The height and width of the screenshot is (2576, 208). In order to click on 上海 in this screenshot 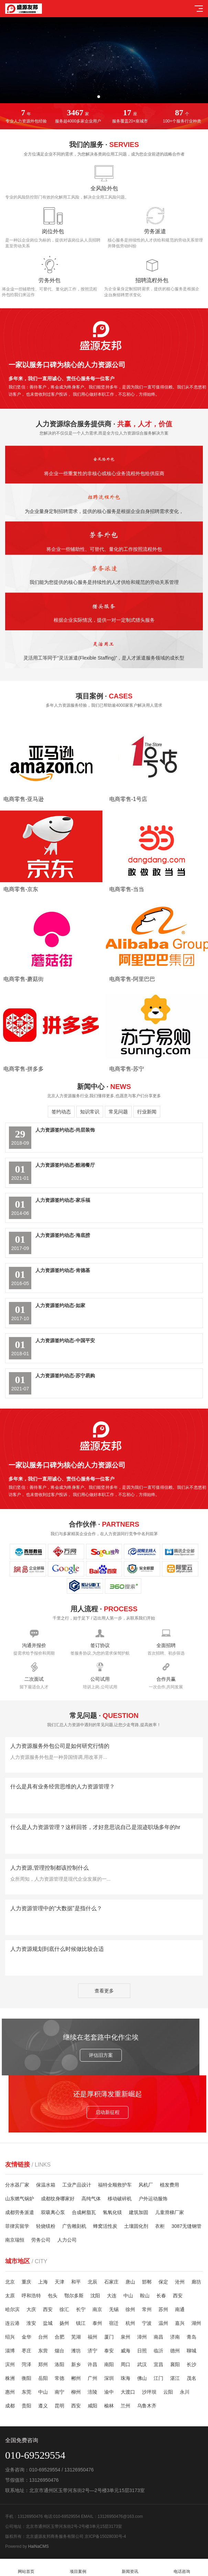, I will do `click(43, 2282)`.